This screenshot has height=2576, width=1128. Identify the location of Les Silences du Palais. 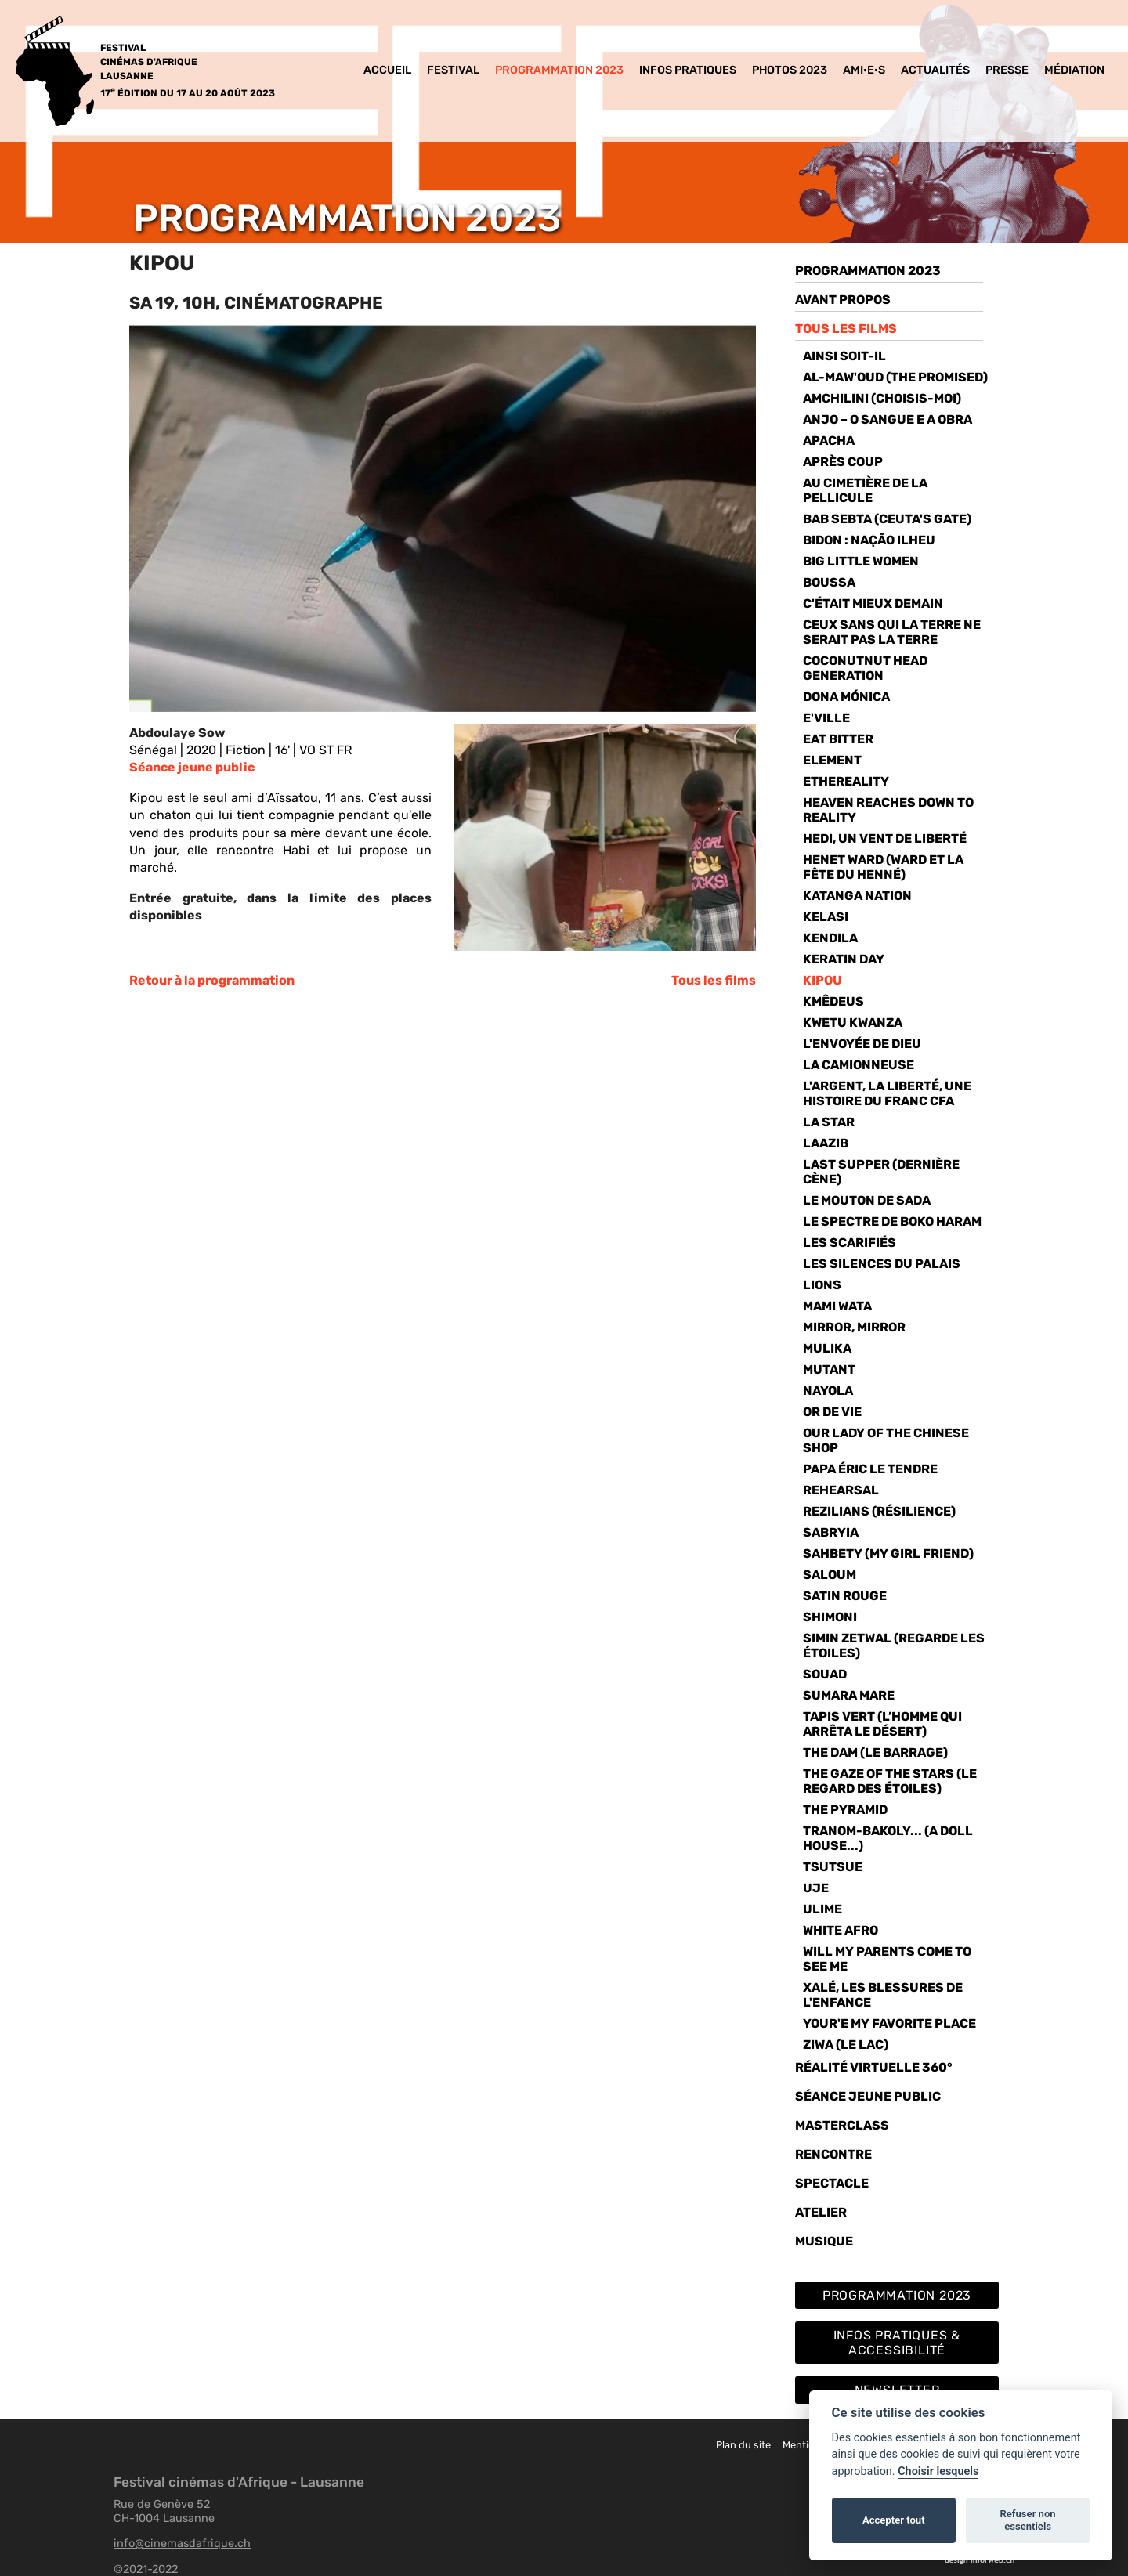
(881, 1263).